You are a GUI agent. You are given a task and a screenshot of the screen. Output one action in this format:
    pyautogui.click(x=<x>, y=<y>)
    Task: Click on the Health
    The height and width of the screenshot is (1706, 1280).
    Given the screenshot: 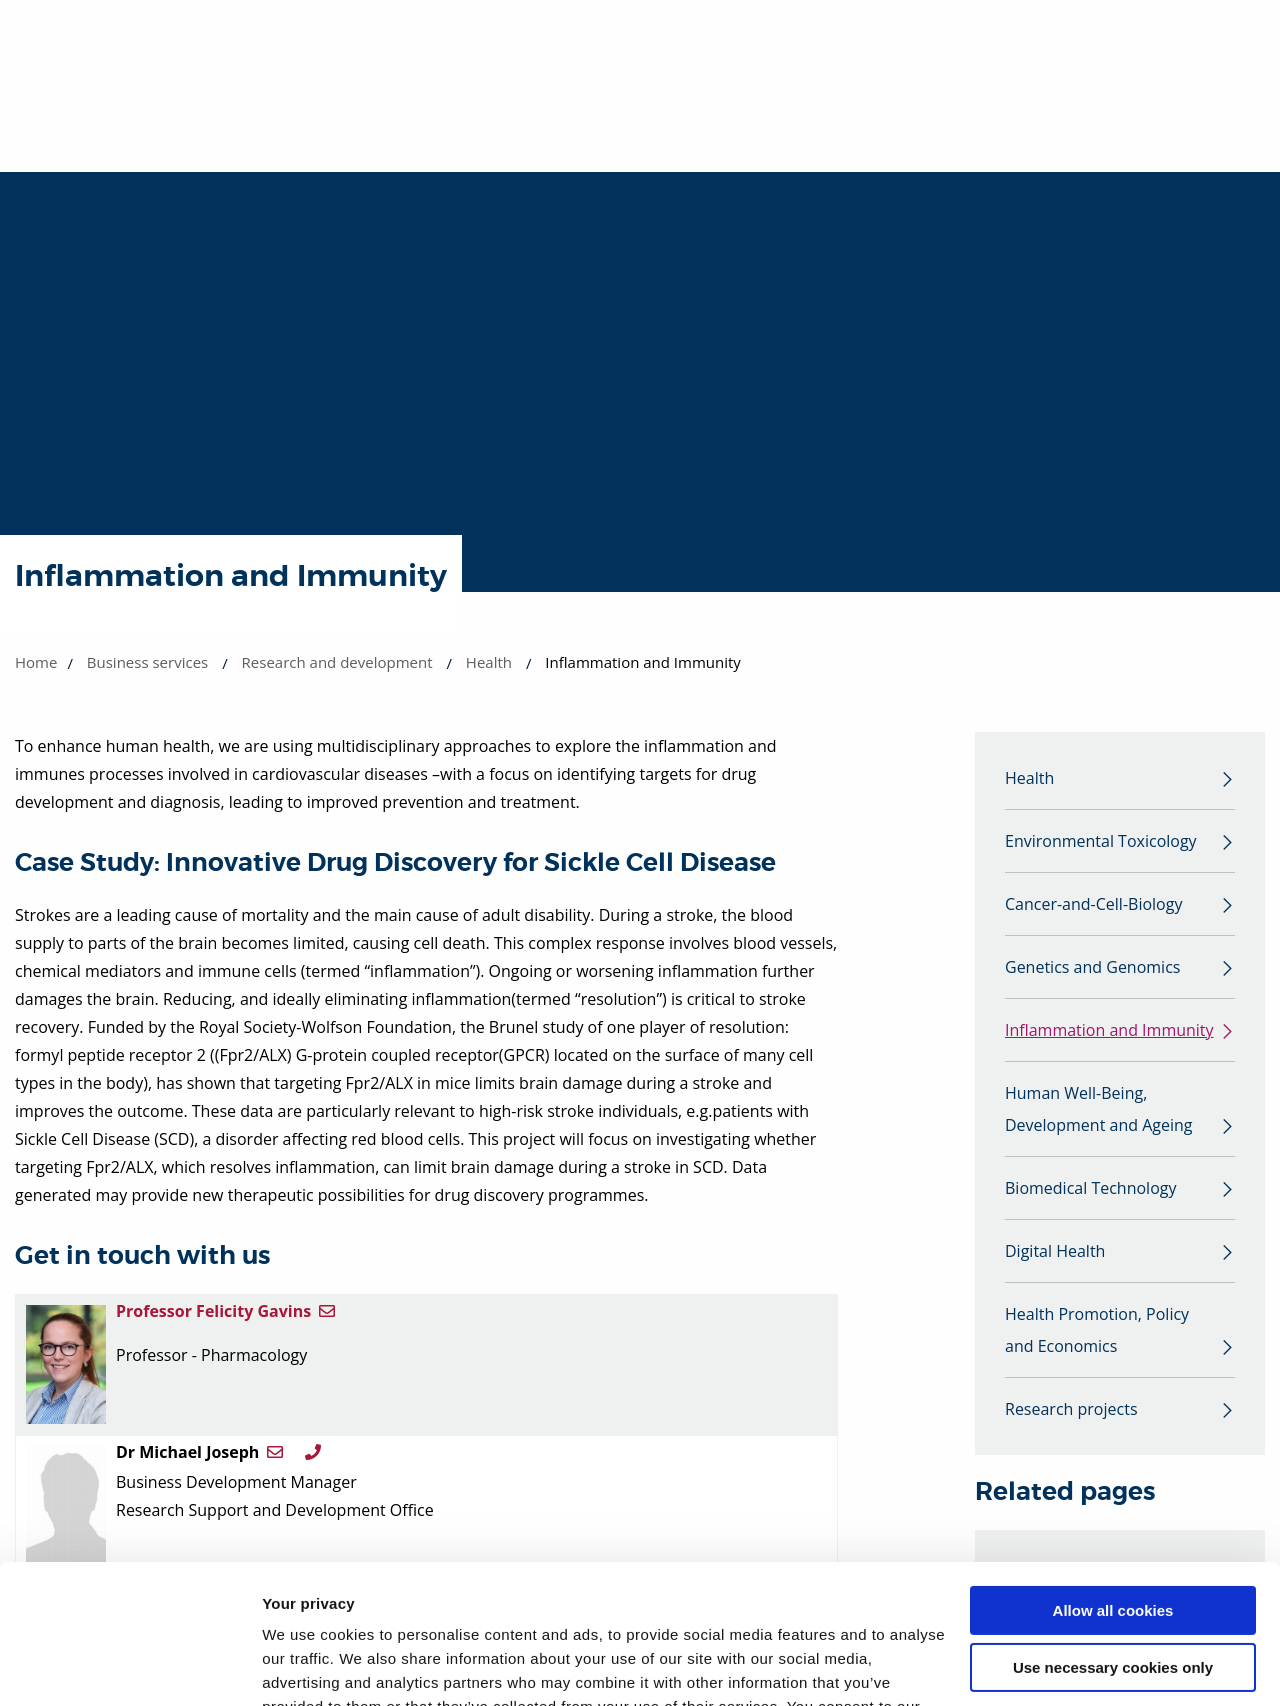 What is the action you would take?
    pyautogui.click(x=489, y=662)
    